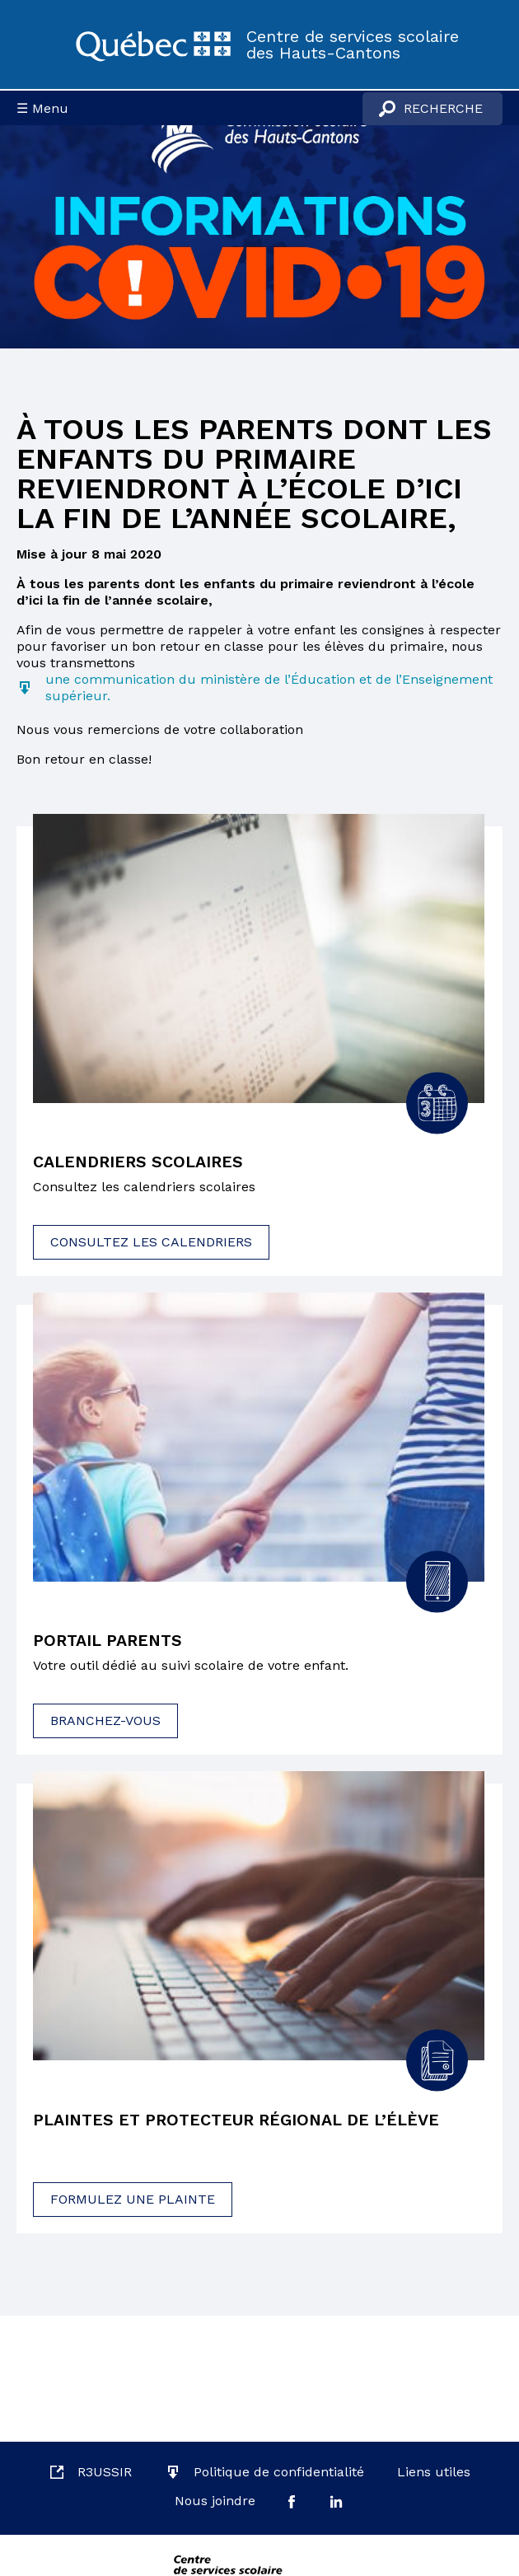 The image size is (519, 2576). Describe the element at coordinates (42, 108) in the screenshot. I see `☰ Menu` at that location.